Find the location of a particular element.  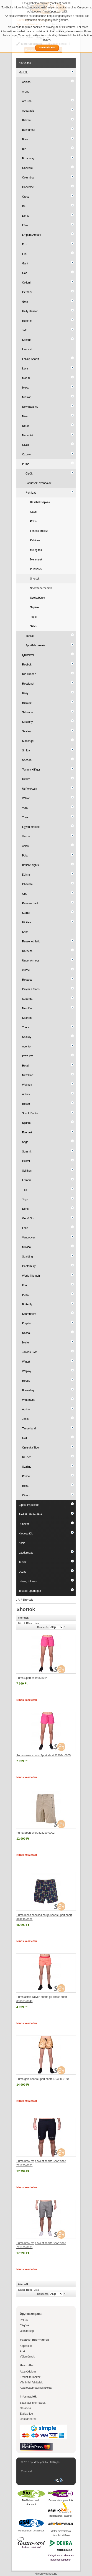

Táskák is located at coordinates (30, 636).